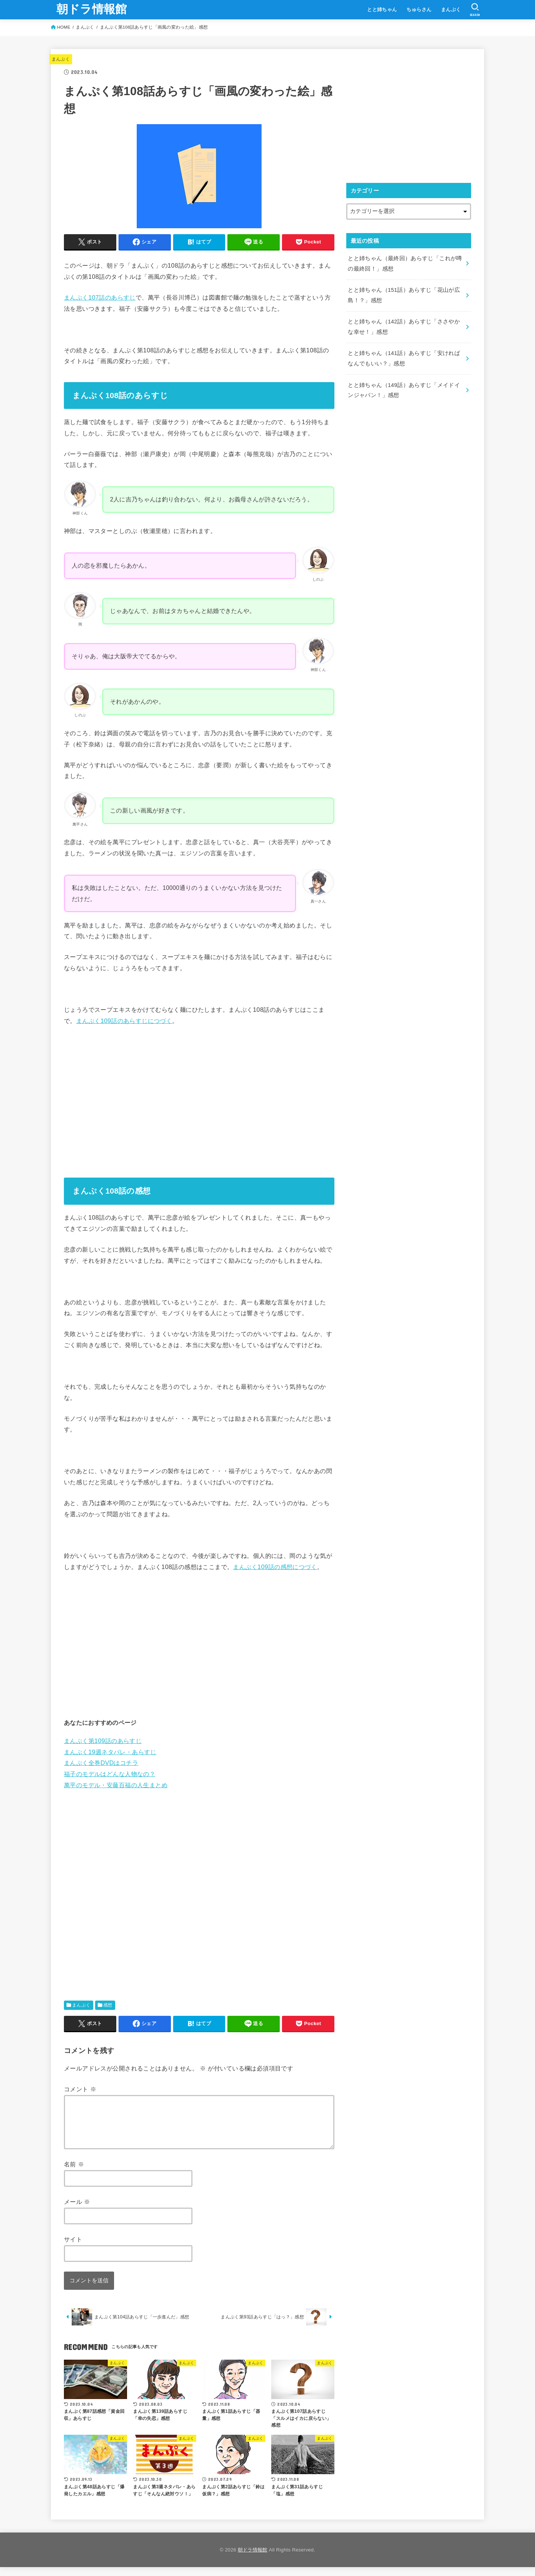 The image size is (535, 2576). I want to click on まんぷく107話のあらすじ, so click(100, 297).